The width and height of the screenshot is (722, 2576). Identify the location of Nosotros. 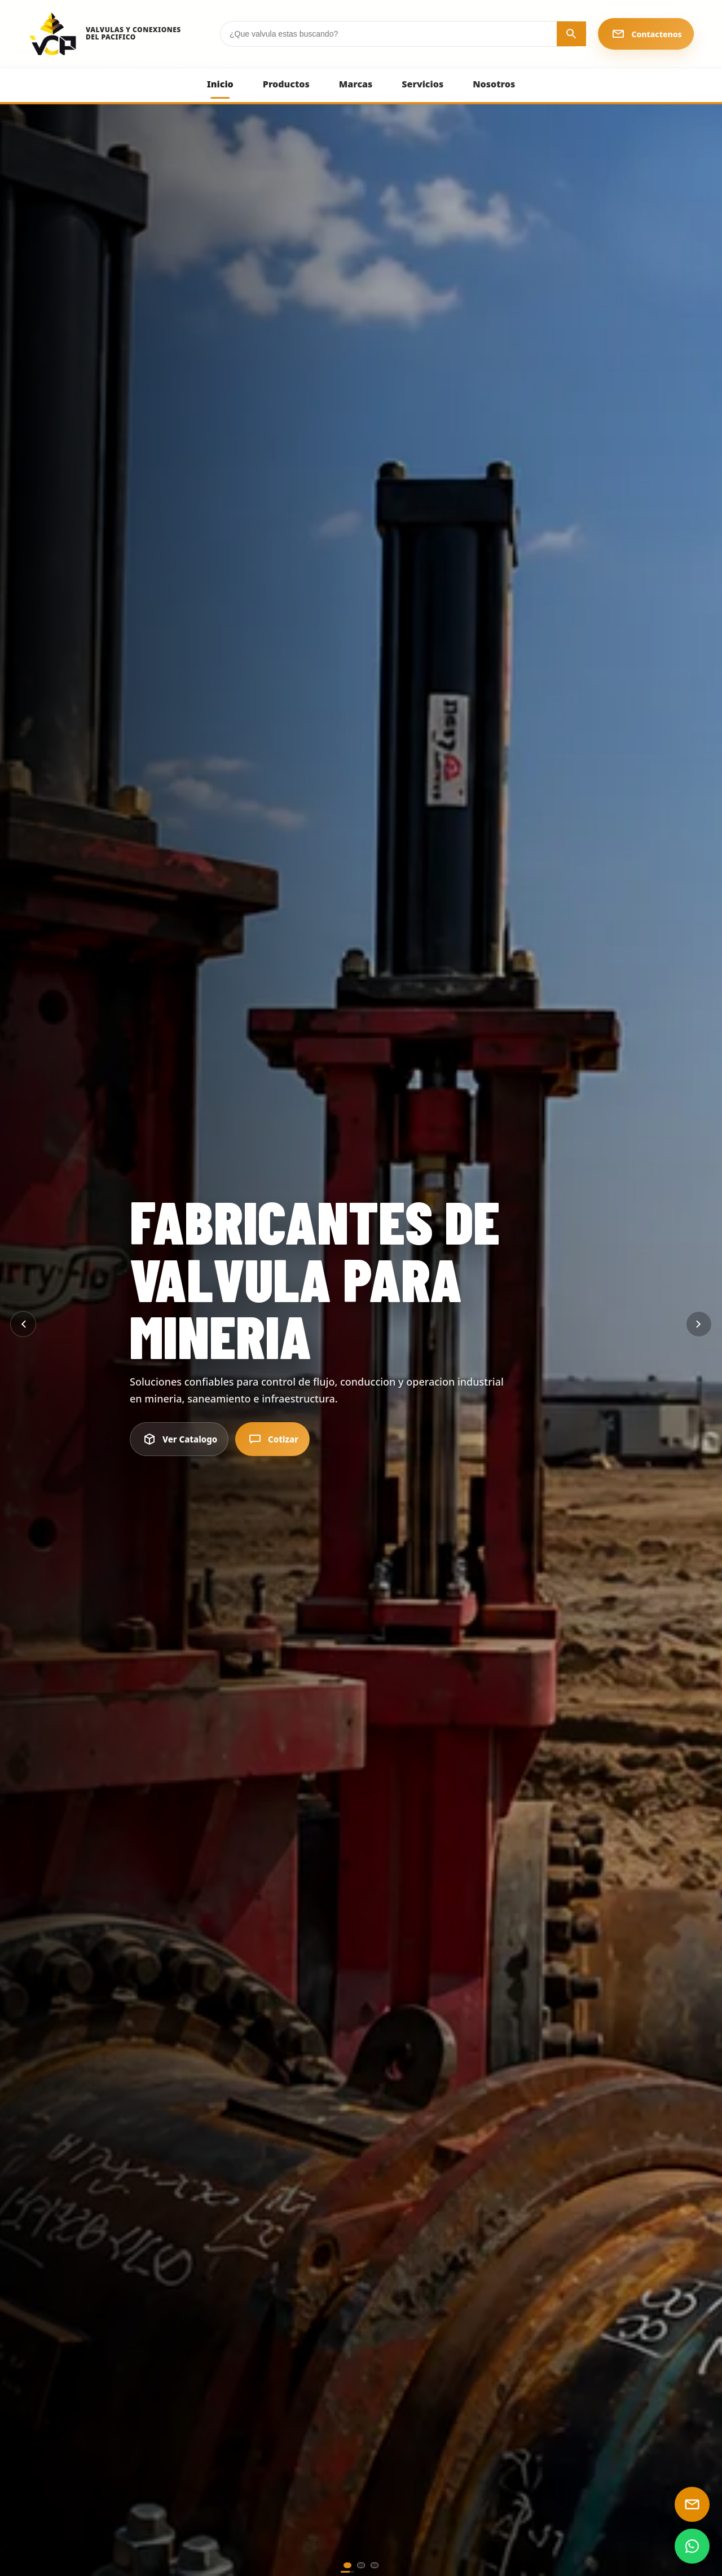
(494, 84).